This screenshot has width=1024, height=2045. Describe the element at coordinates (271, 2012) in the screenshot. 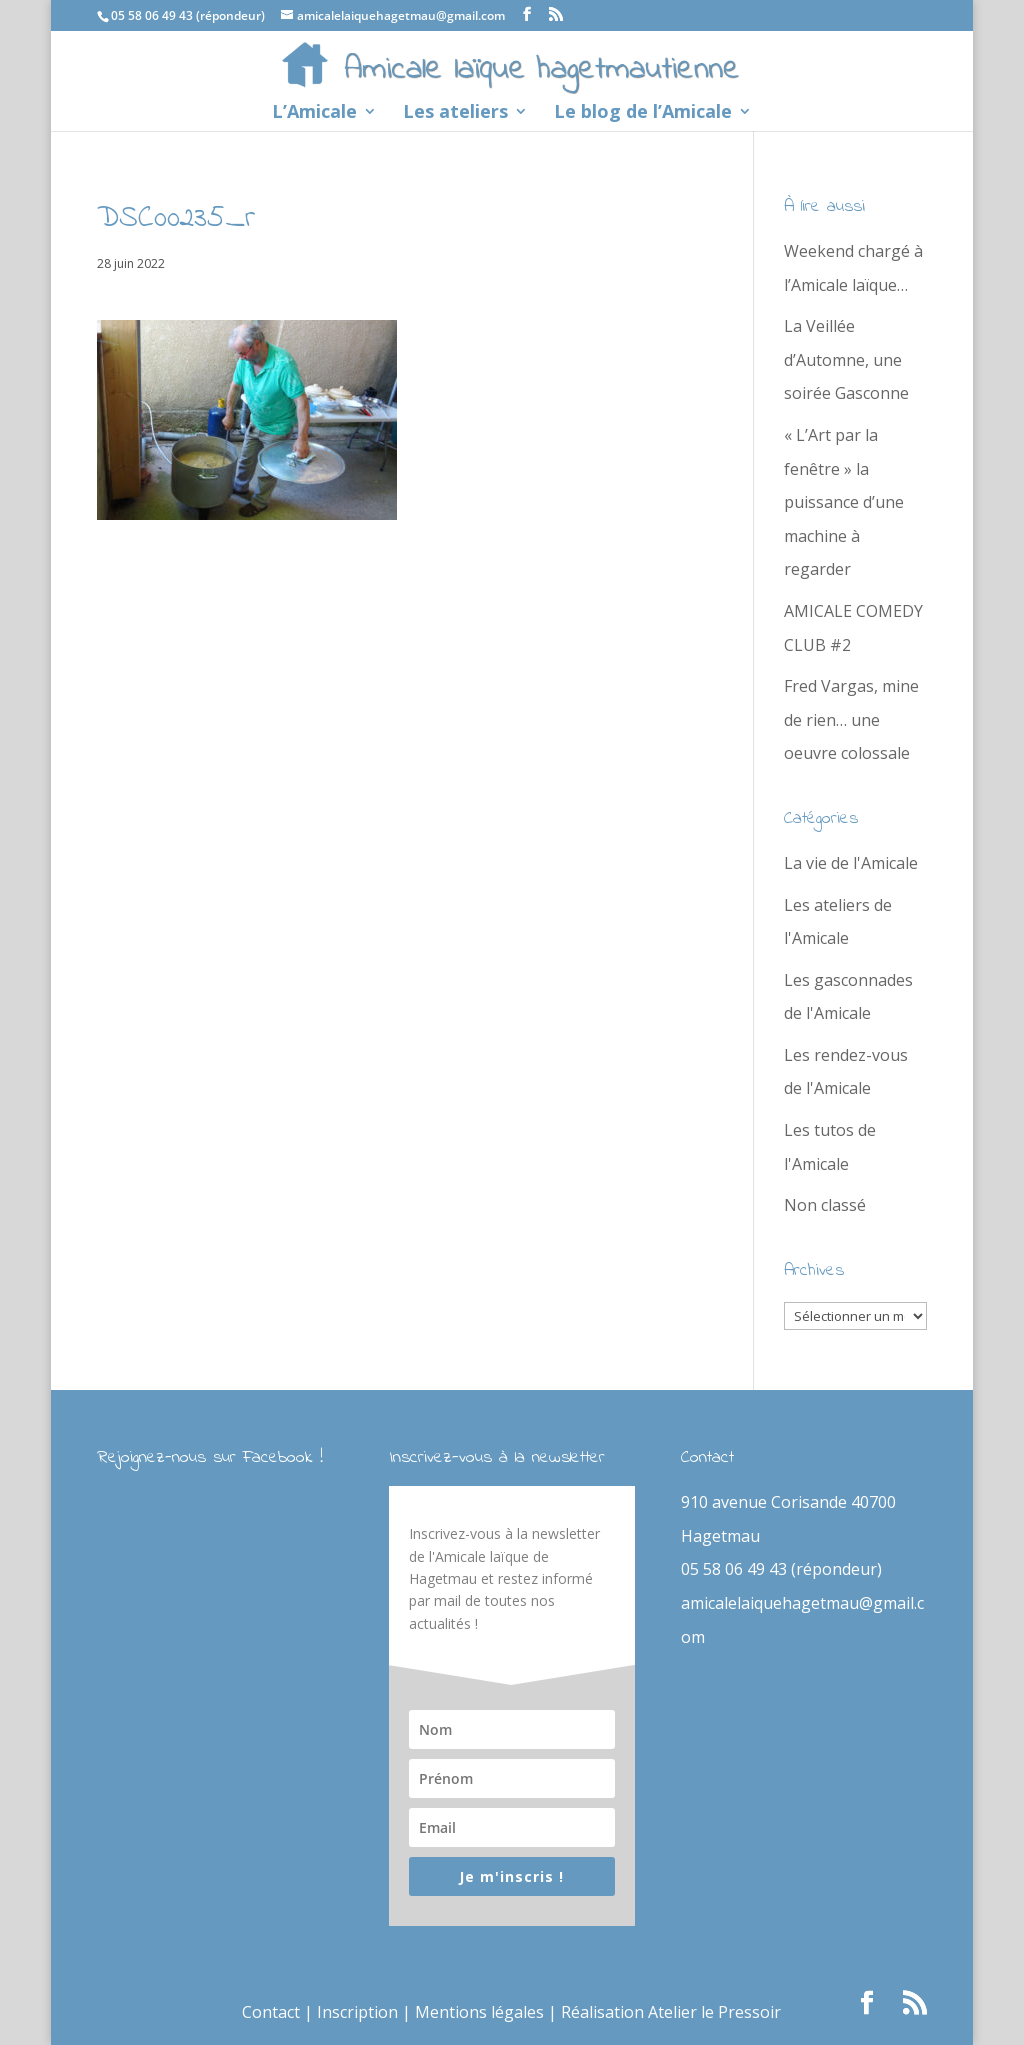

I see `Contact` at that location.